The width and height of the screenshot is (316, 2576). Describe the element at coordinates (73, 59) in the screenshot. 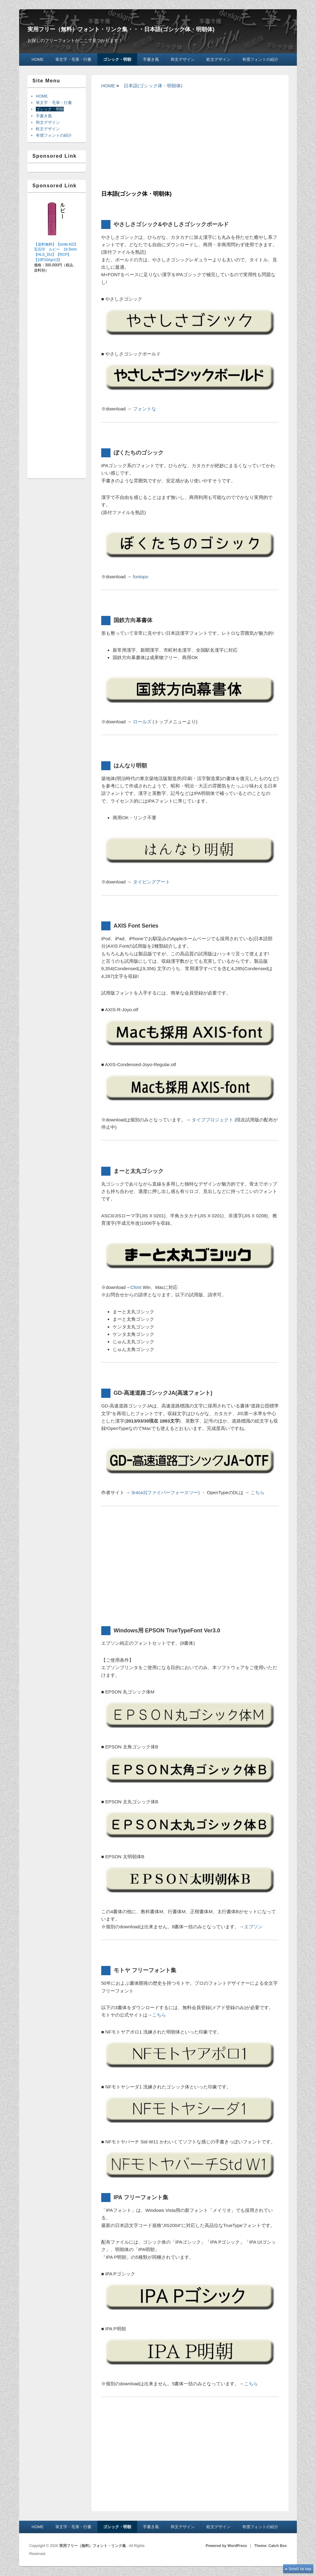

I see `筆文字・毛筆・行書` at that location.